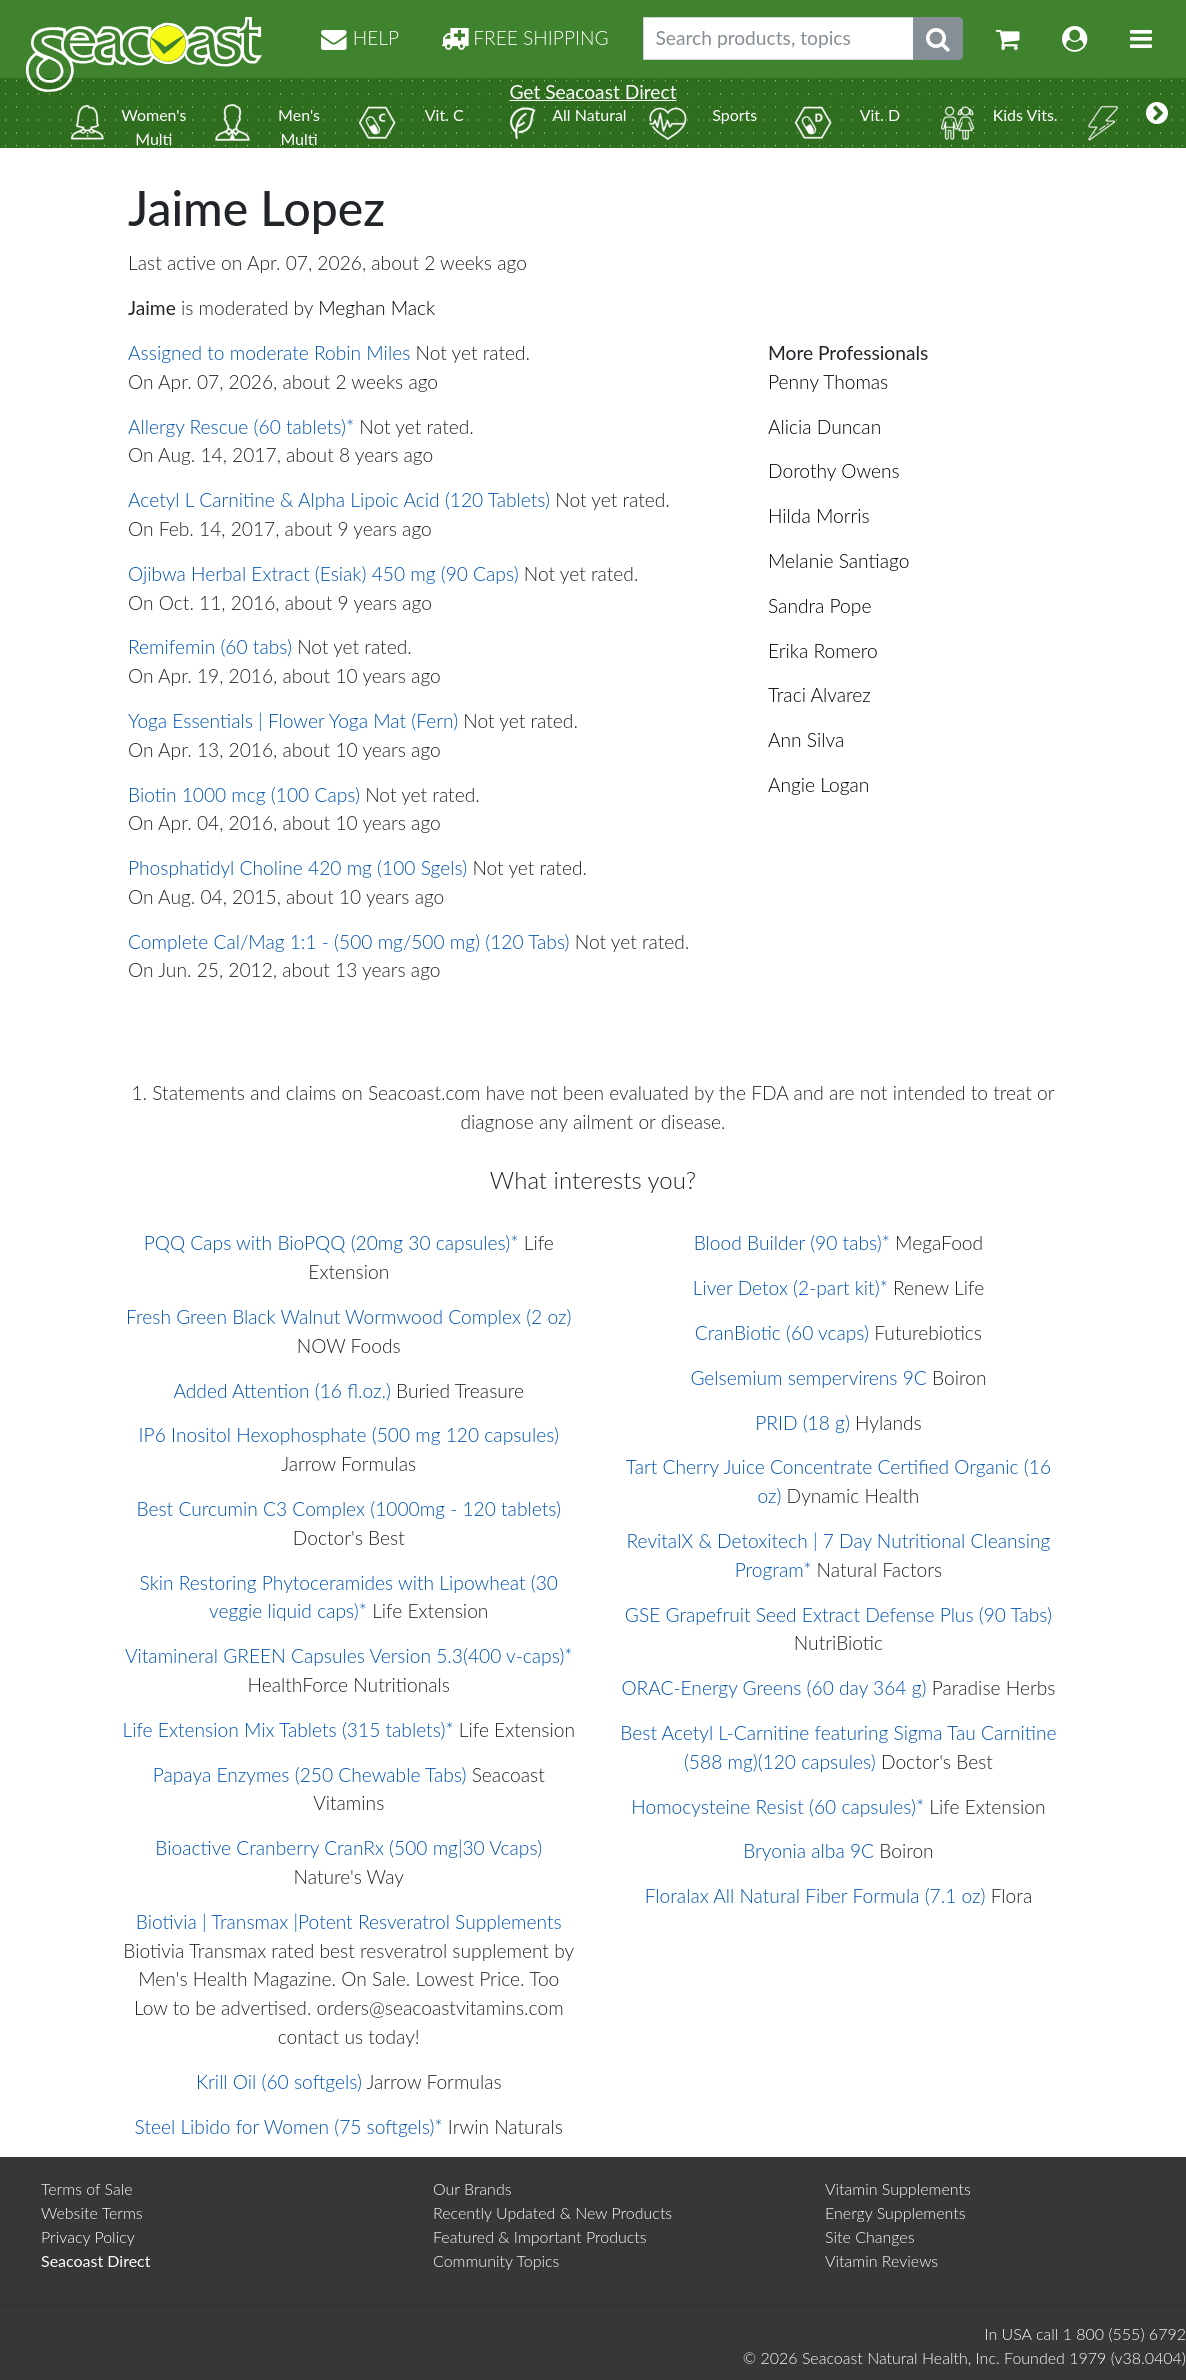  I want to click on IP6 Inositol Hexophosphate (500 mg 120 capsules), so click(349, 1434).